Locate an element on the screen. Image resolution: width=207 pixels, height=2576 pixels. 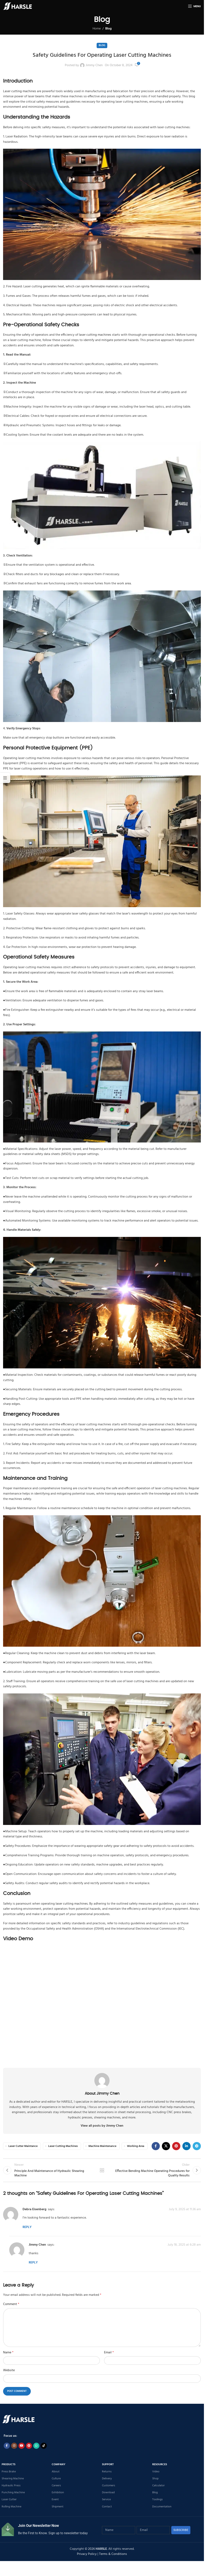
Debra Eisenberg is located at coordinates (34, 2212).